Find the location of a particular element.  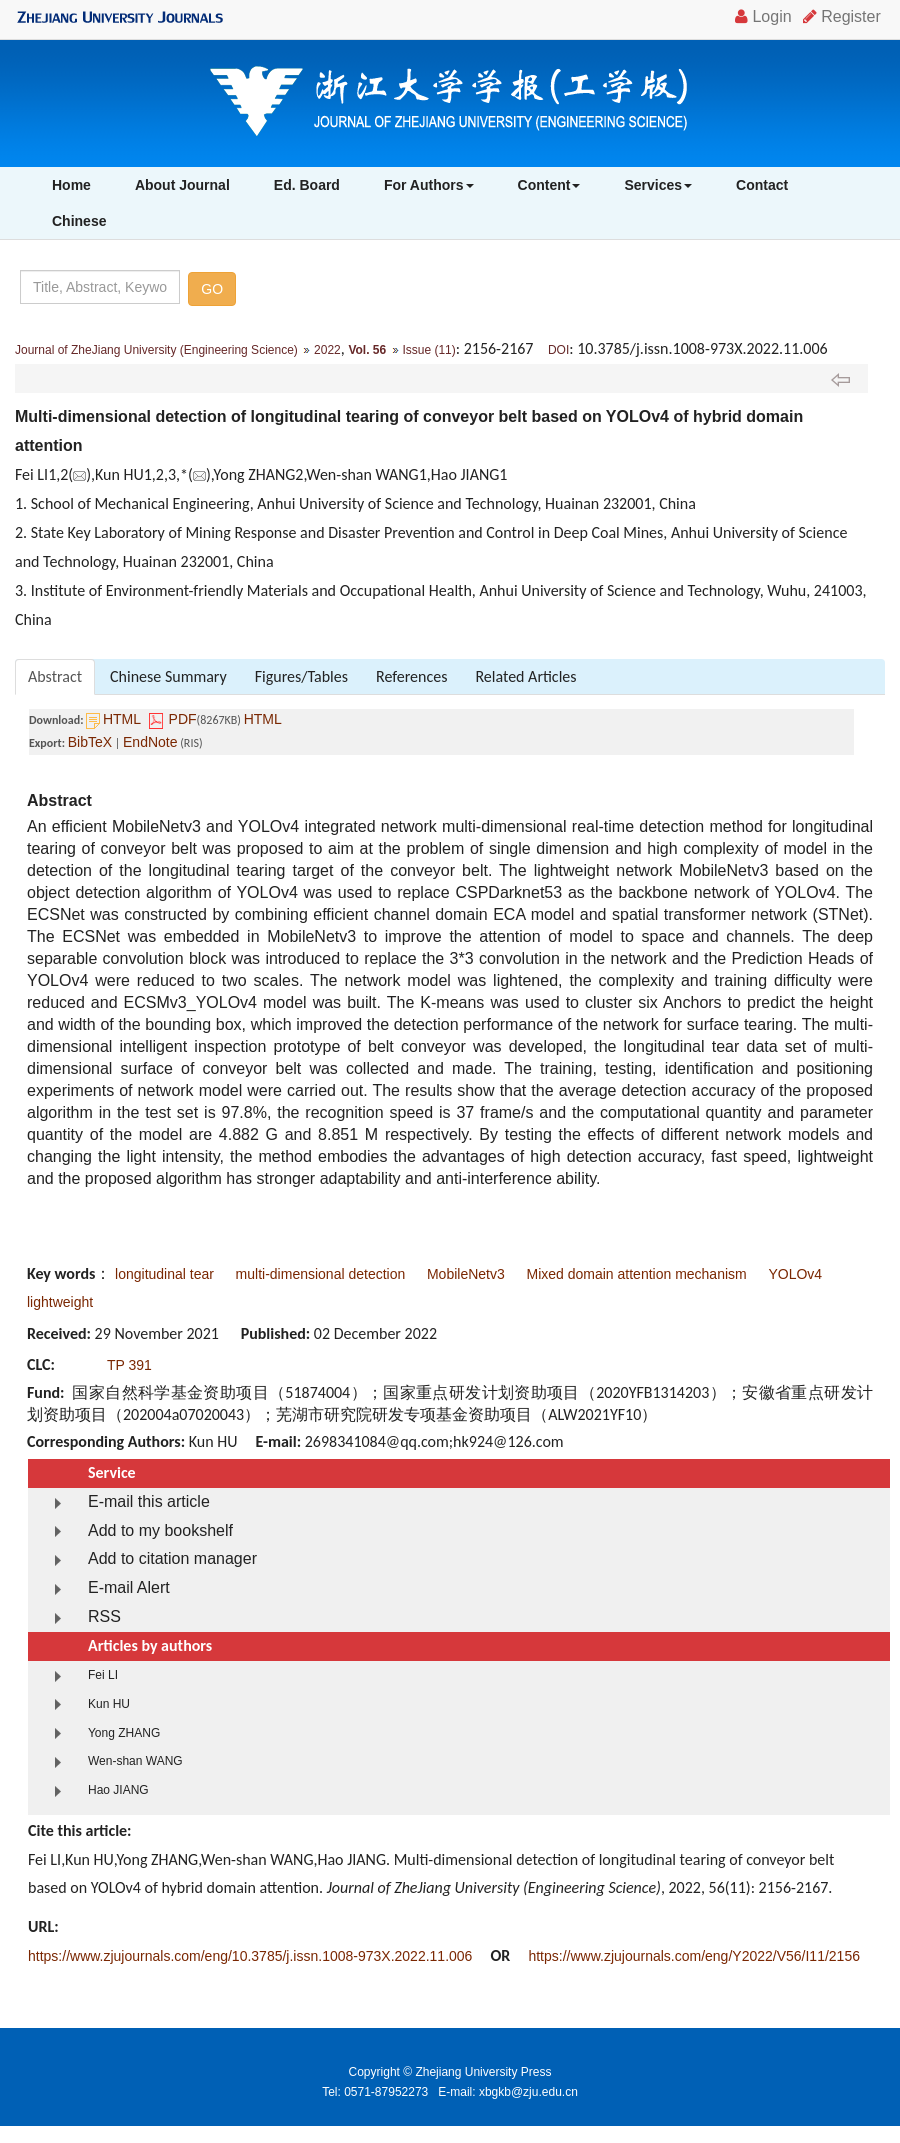

YOLOv4 is located at coordinates (795, 1274).